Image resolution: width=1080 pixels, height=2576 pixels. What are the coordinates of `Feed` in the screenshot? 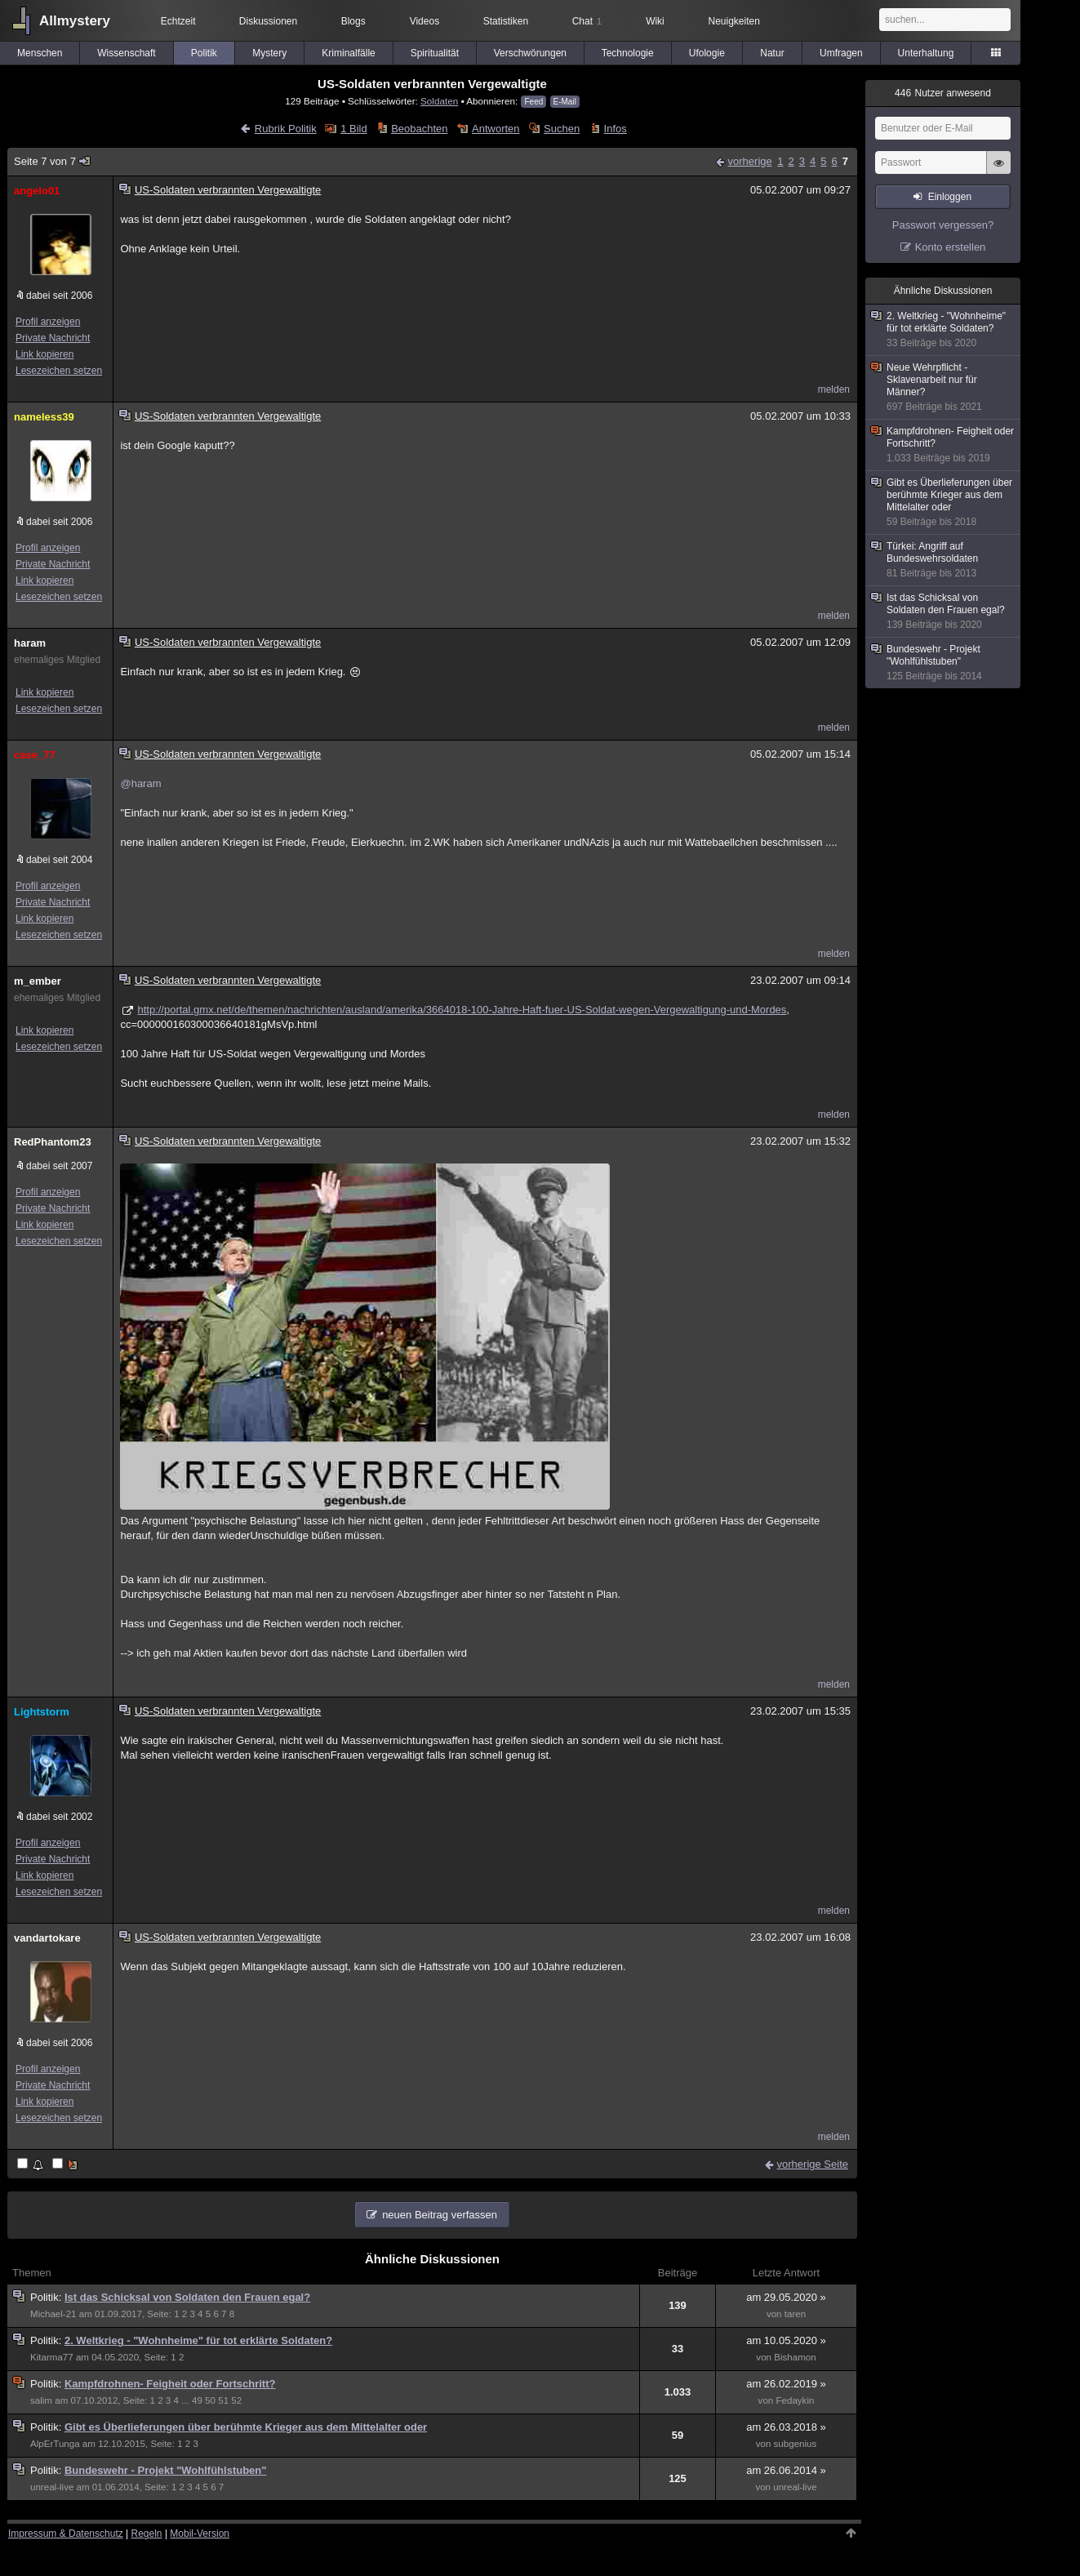 It's located at (533, 101).